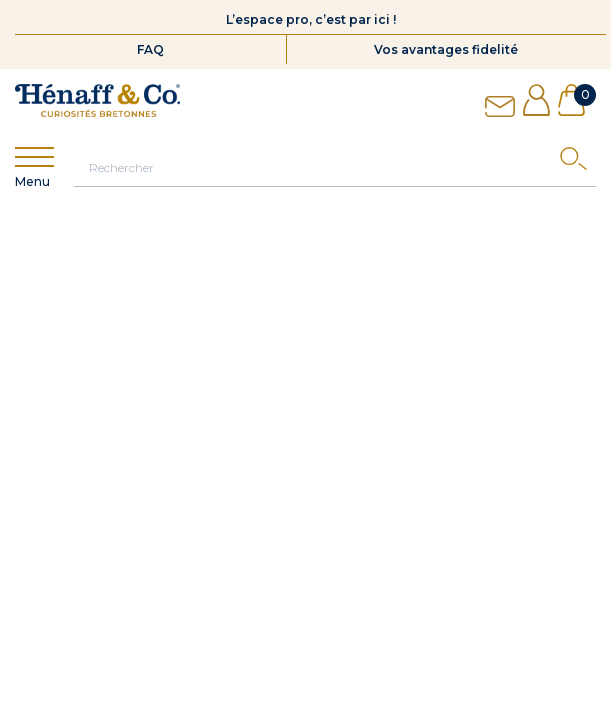  What do you see at coordinates (34, 157) in the screenshot?
I see `[Show menu]` at bounding box center [34, 157].